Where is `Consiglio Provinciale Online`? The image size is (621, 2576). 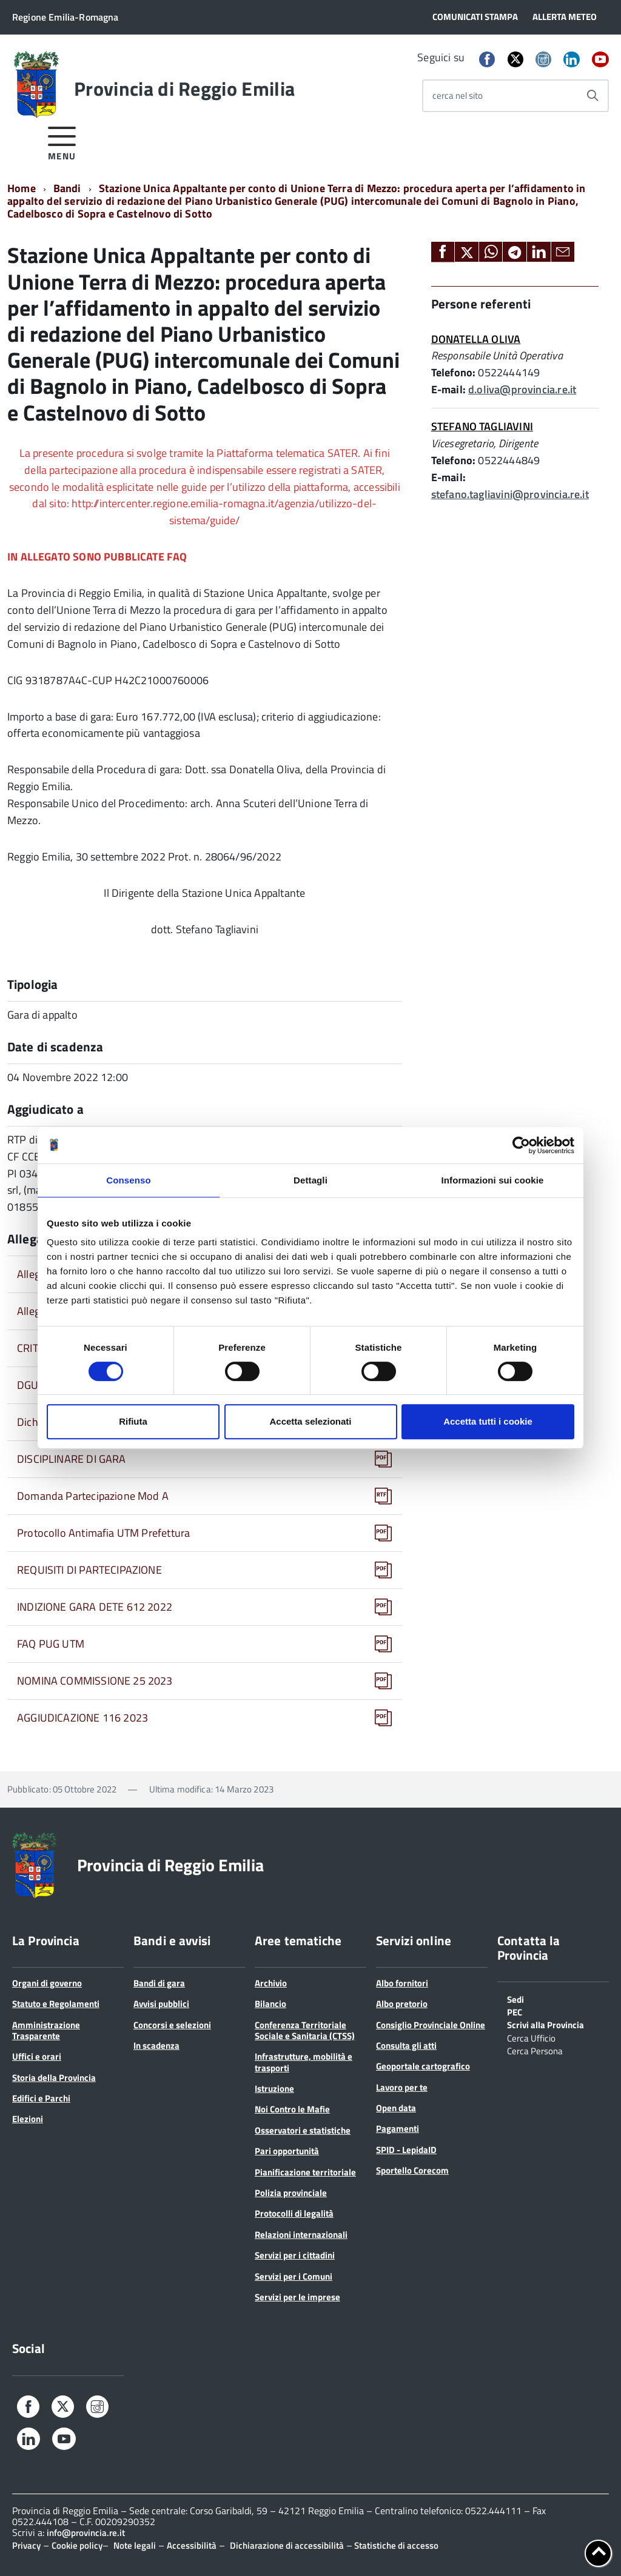
Consiglio Provinciale Online is located at coordinates (430, 2025).